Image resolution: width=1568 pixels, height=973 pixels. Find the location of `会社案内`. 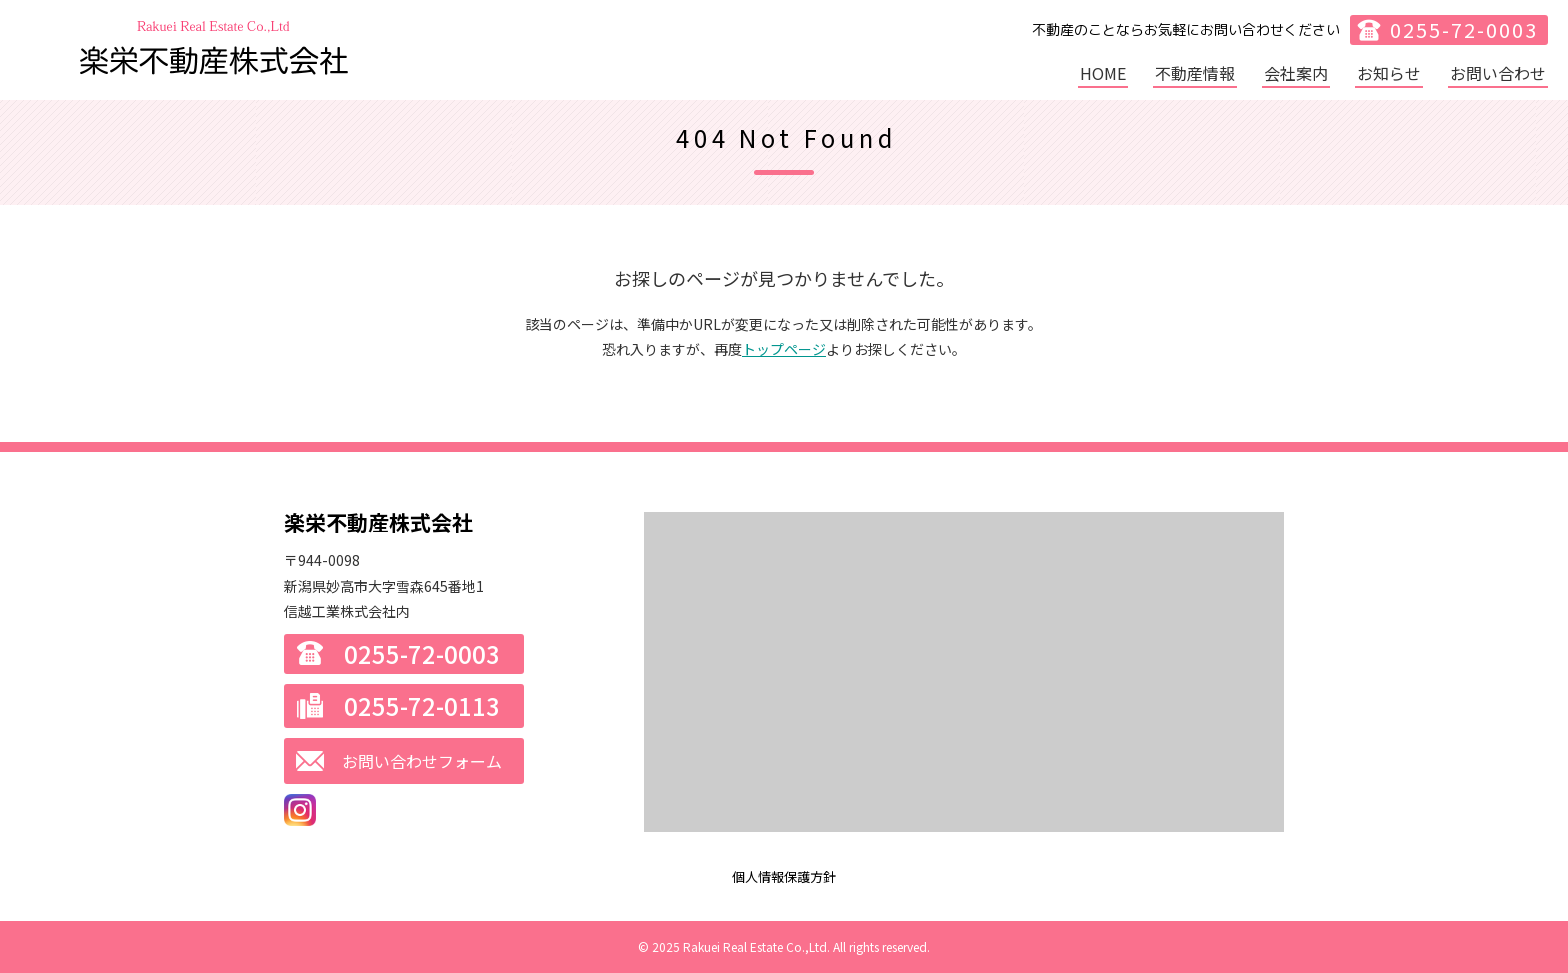

会社案内 is located at coordinates (1296, 73).